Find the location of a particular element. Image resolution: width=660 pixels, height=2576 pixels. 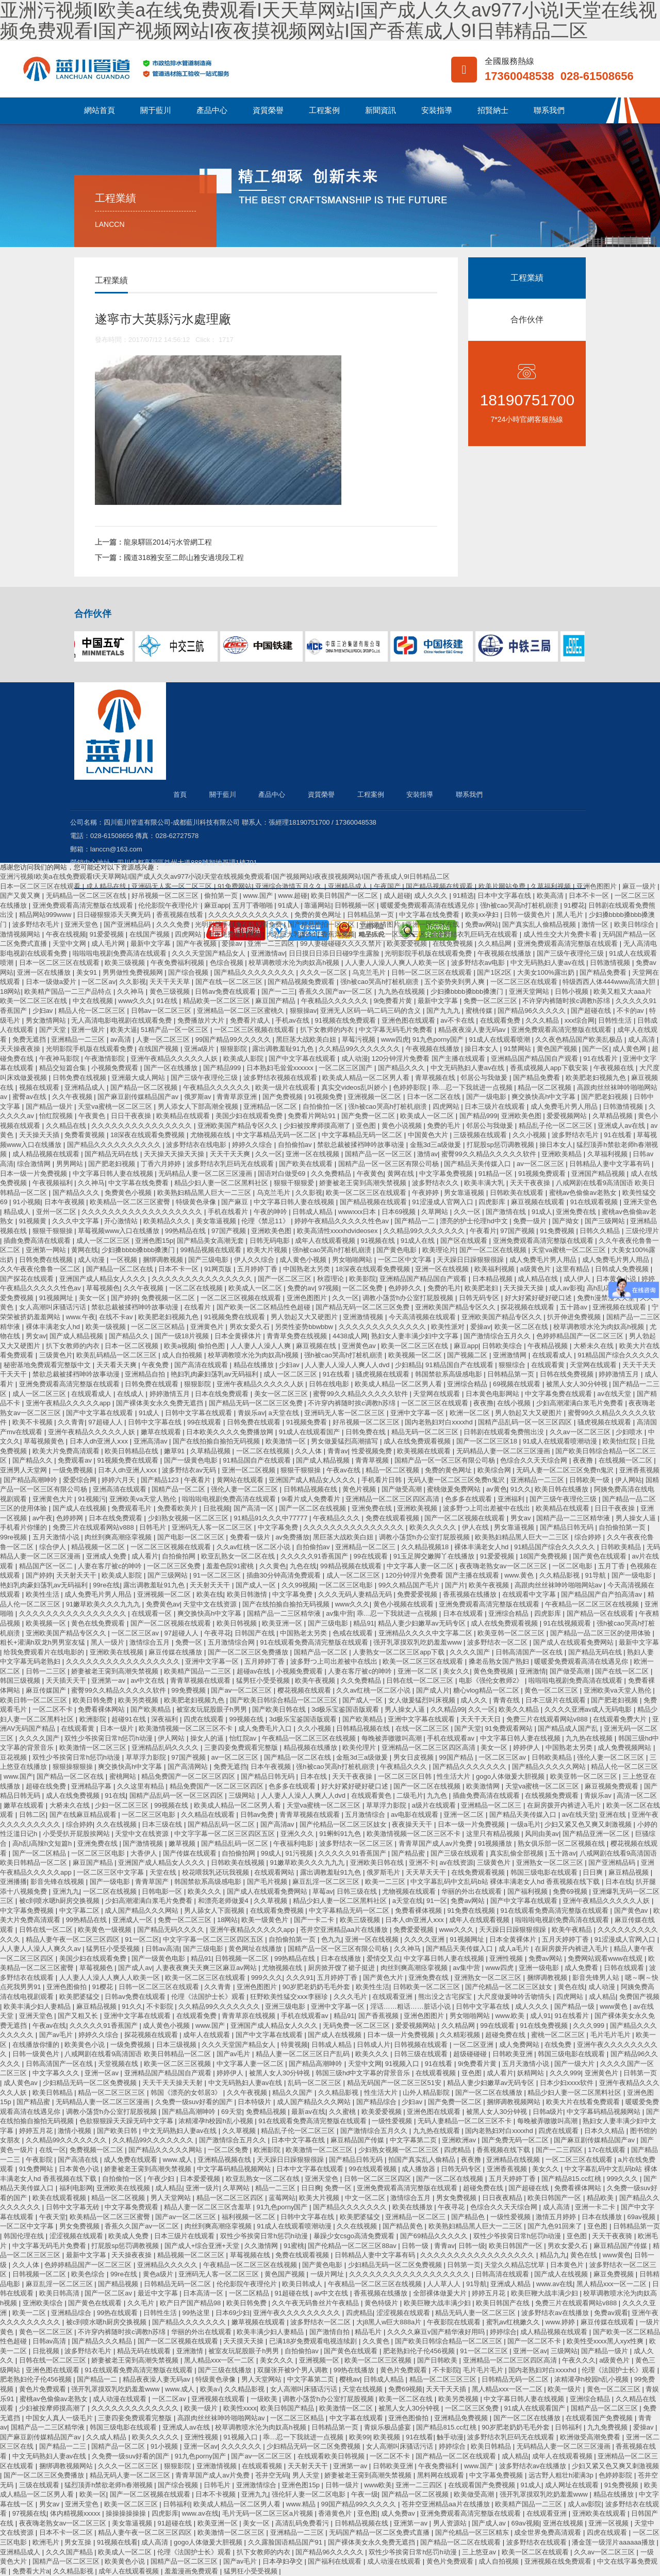

九色在线 is located at coordinates (303, 1566).